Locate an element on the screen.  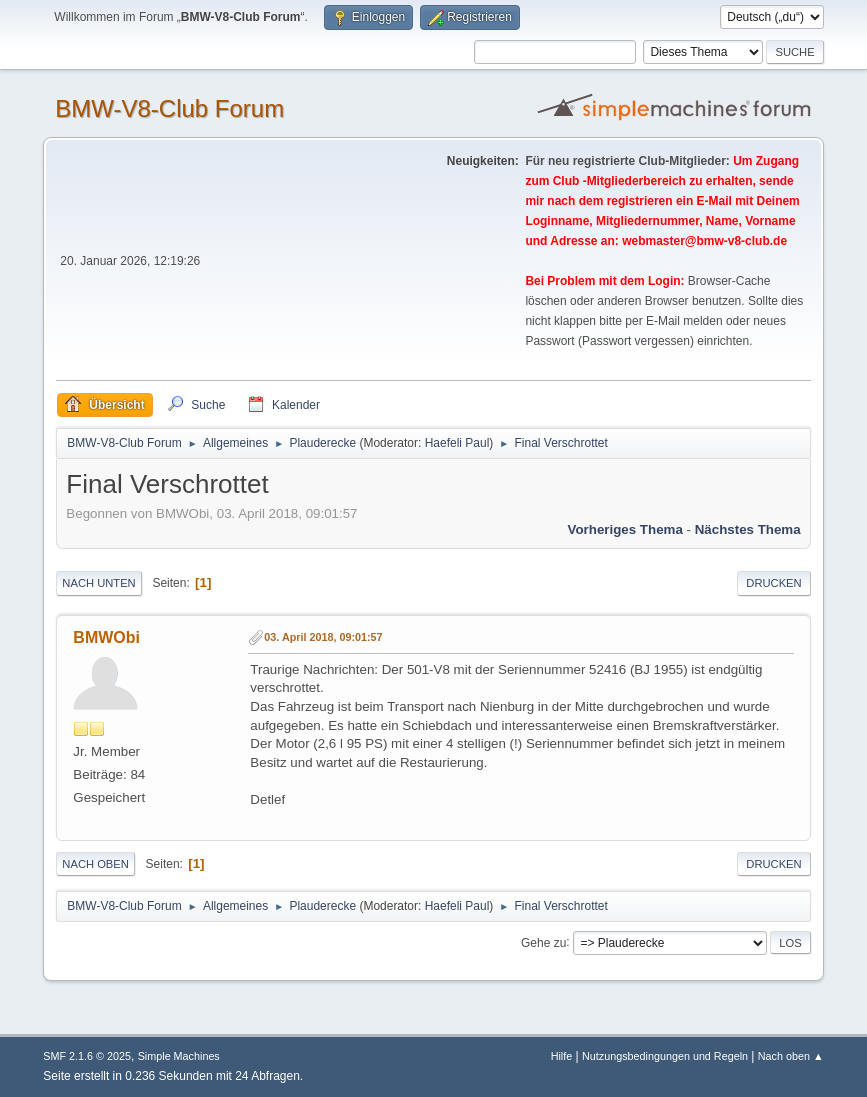
Nach oben is located at coordinates (95, 864).